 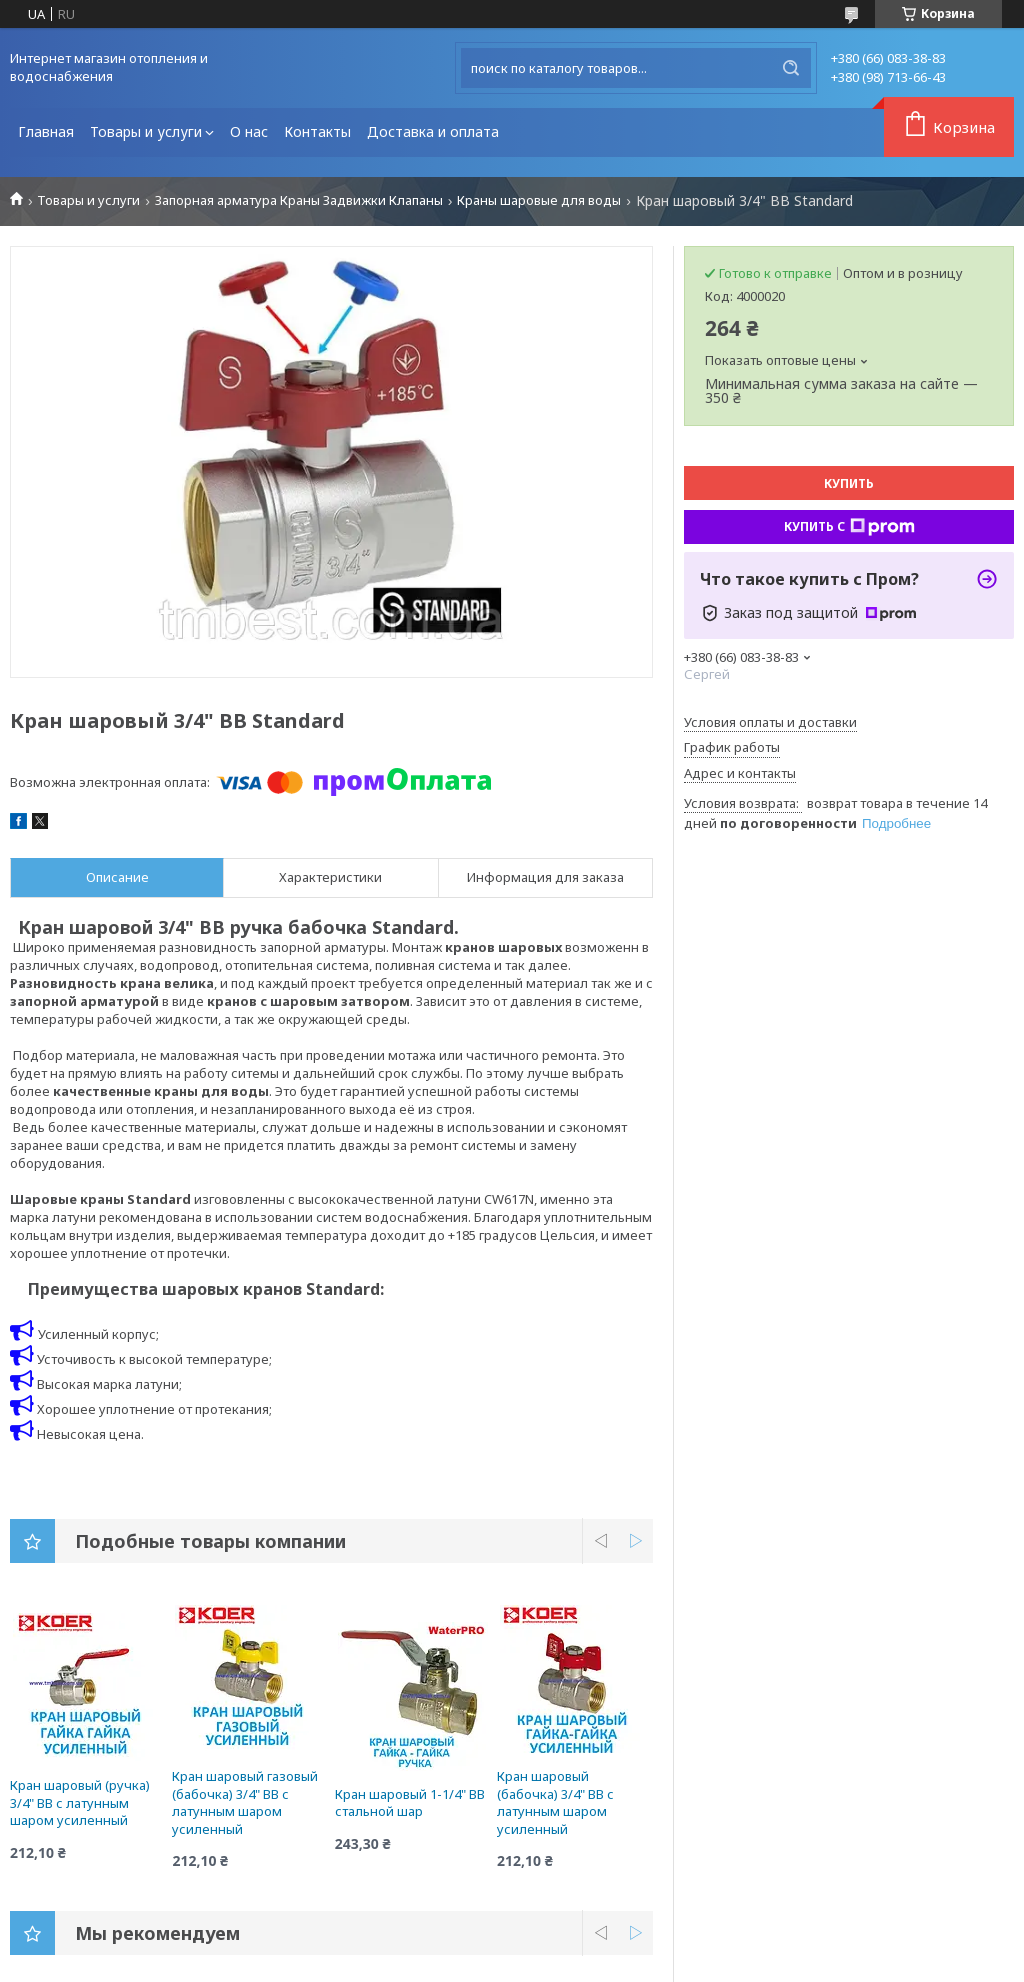 I want to click on О нас, so click(x=249, y=131).